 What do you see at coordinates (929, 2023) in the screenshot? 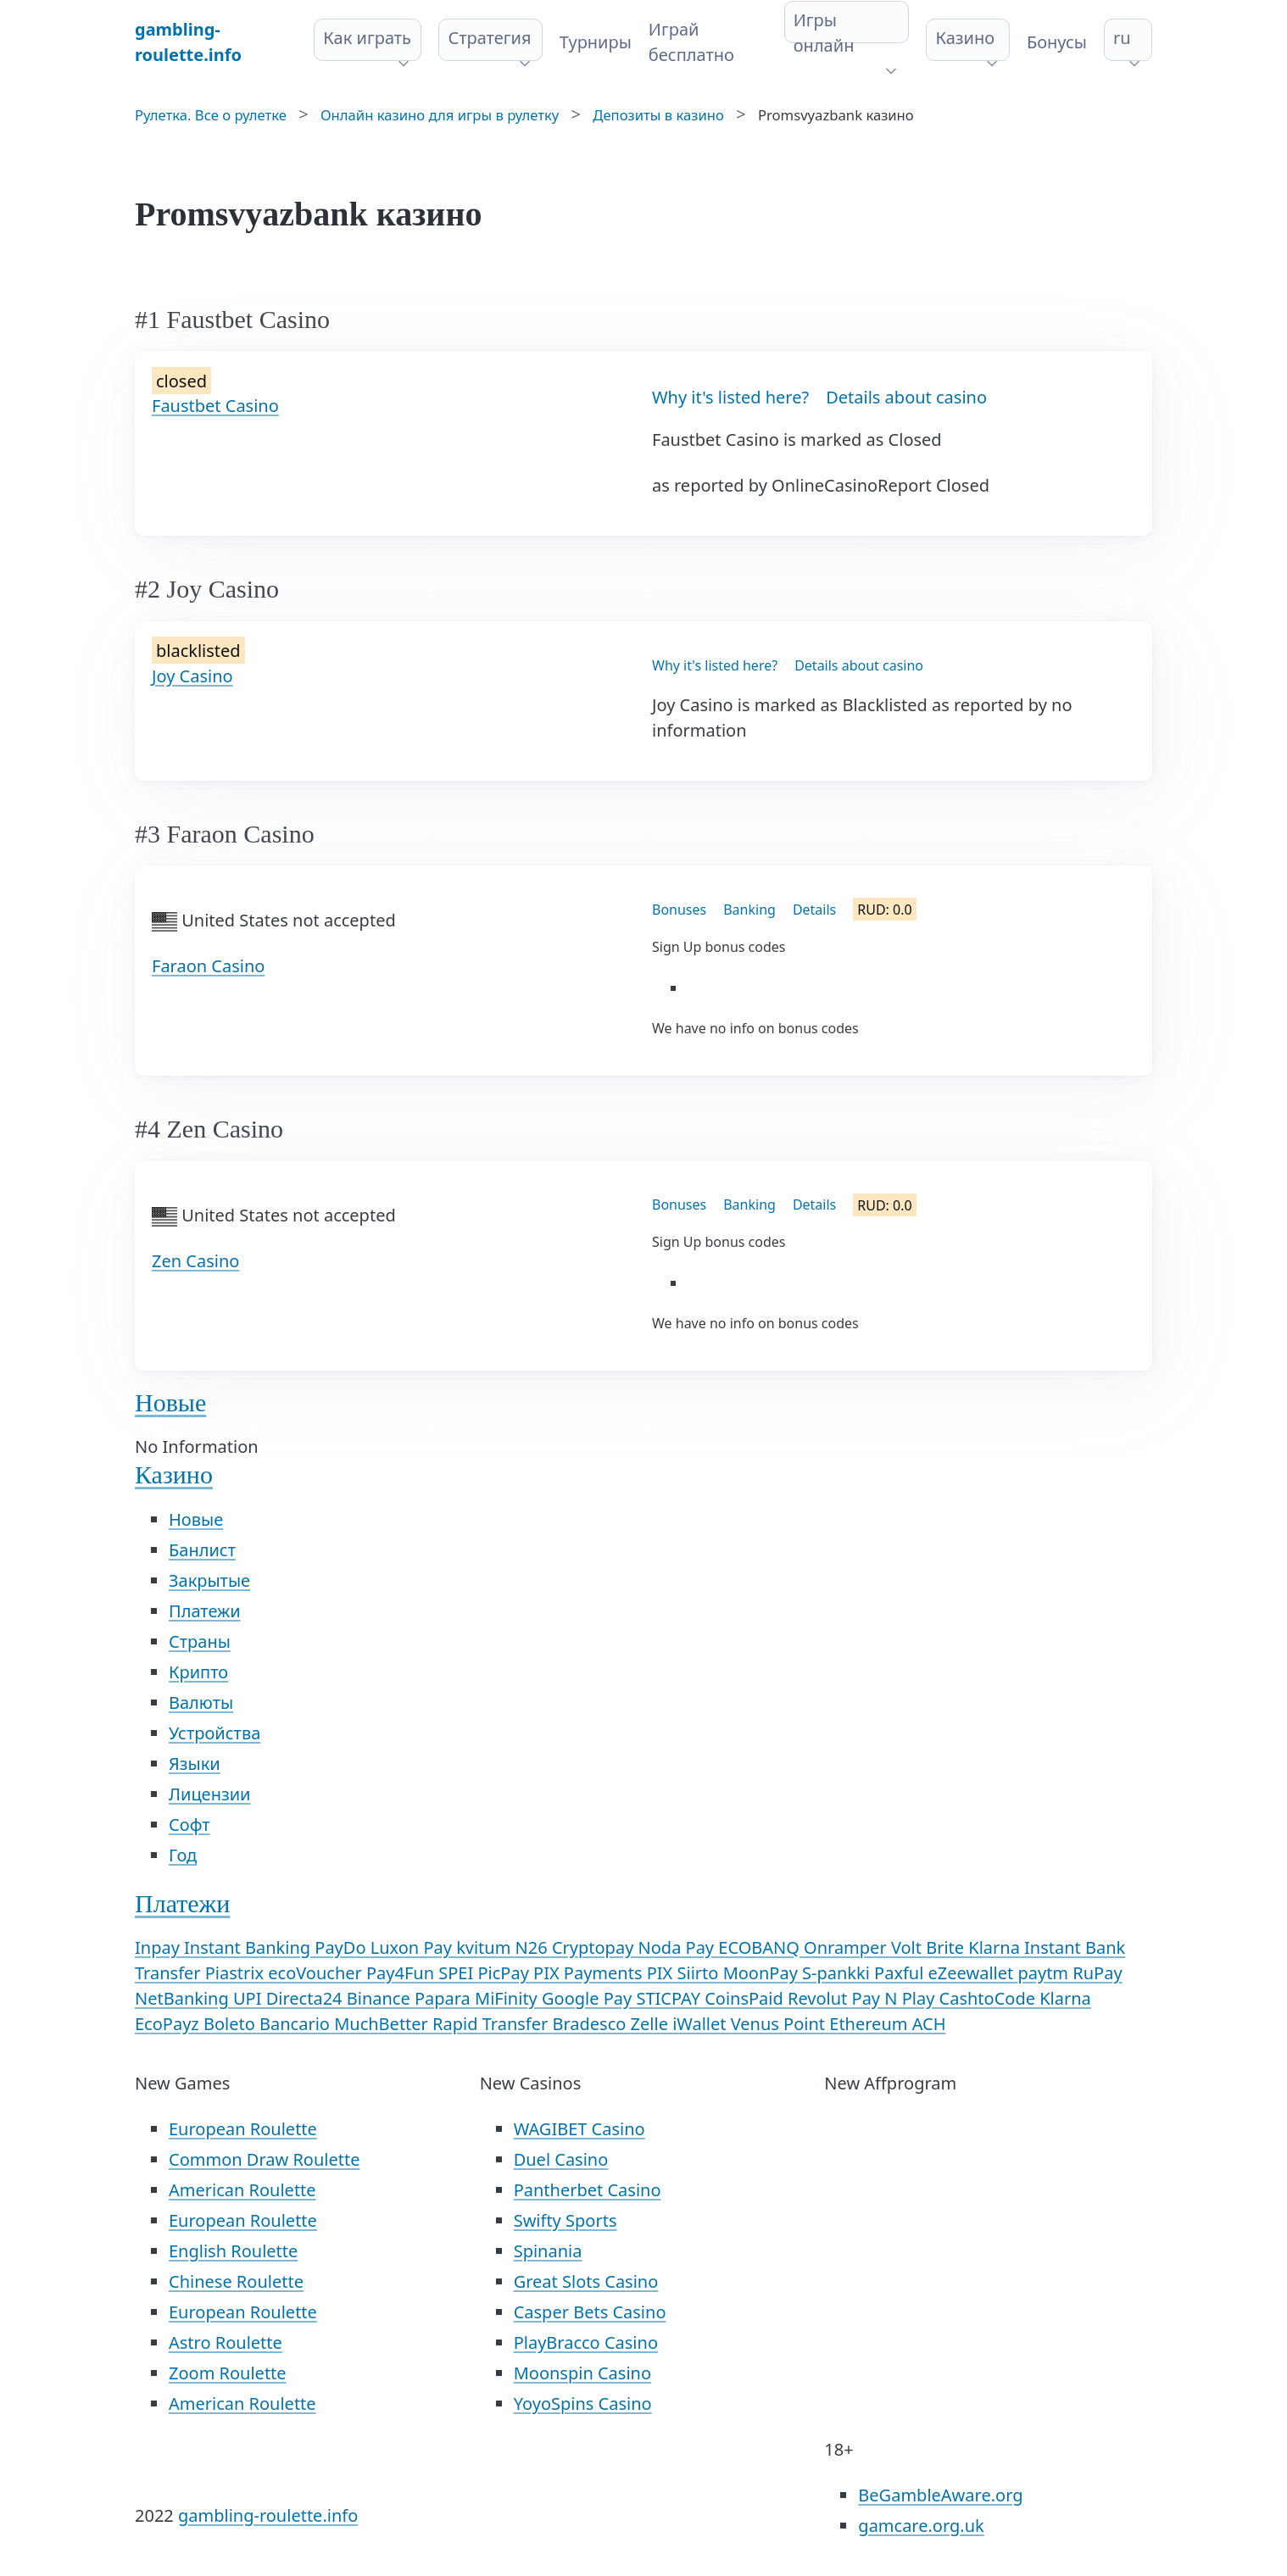
I see `ACH` at bounding box center [929, 2023].